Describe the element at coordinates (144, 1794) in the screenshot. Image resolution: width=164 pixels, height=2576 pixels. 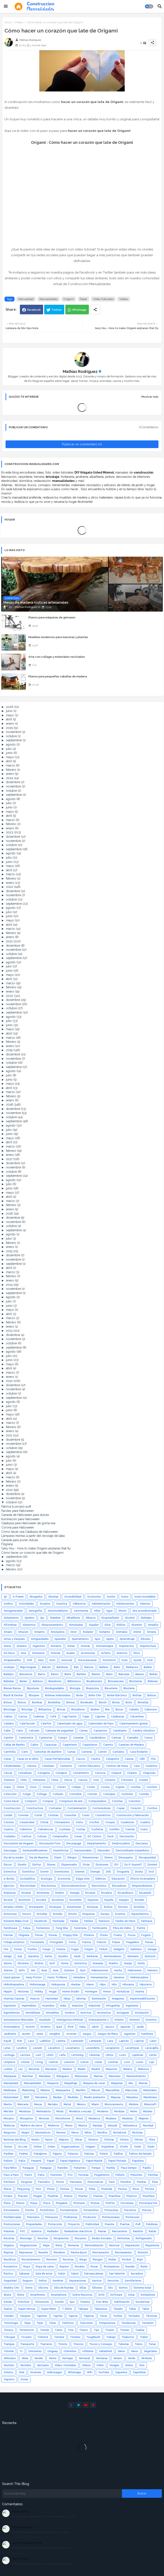
I see `Comida` at that location.